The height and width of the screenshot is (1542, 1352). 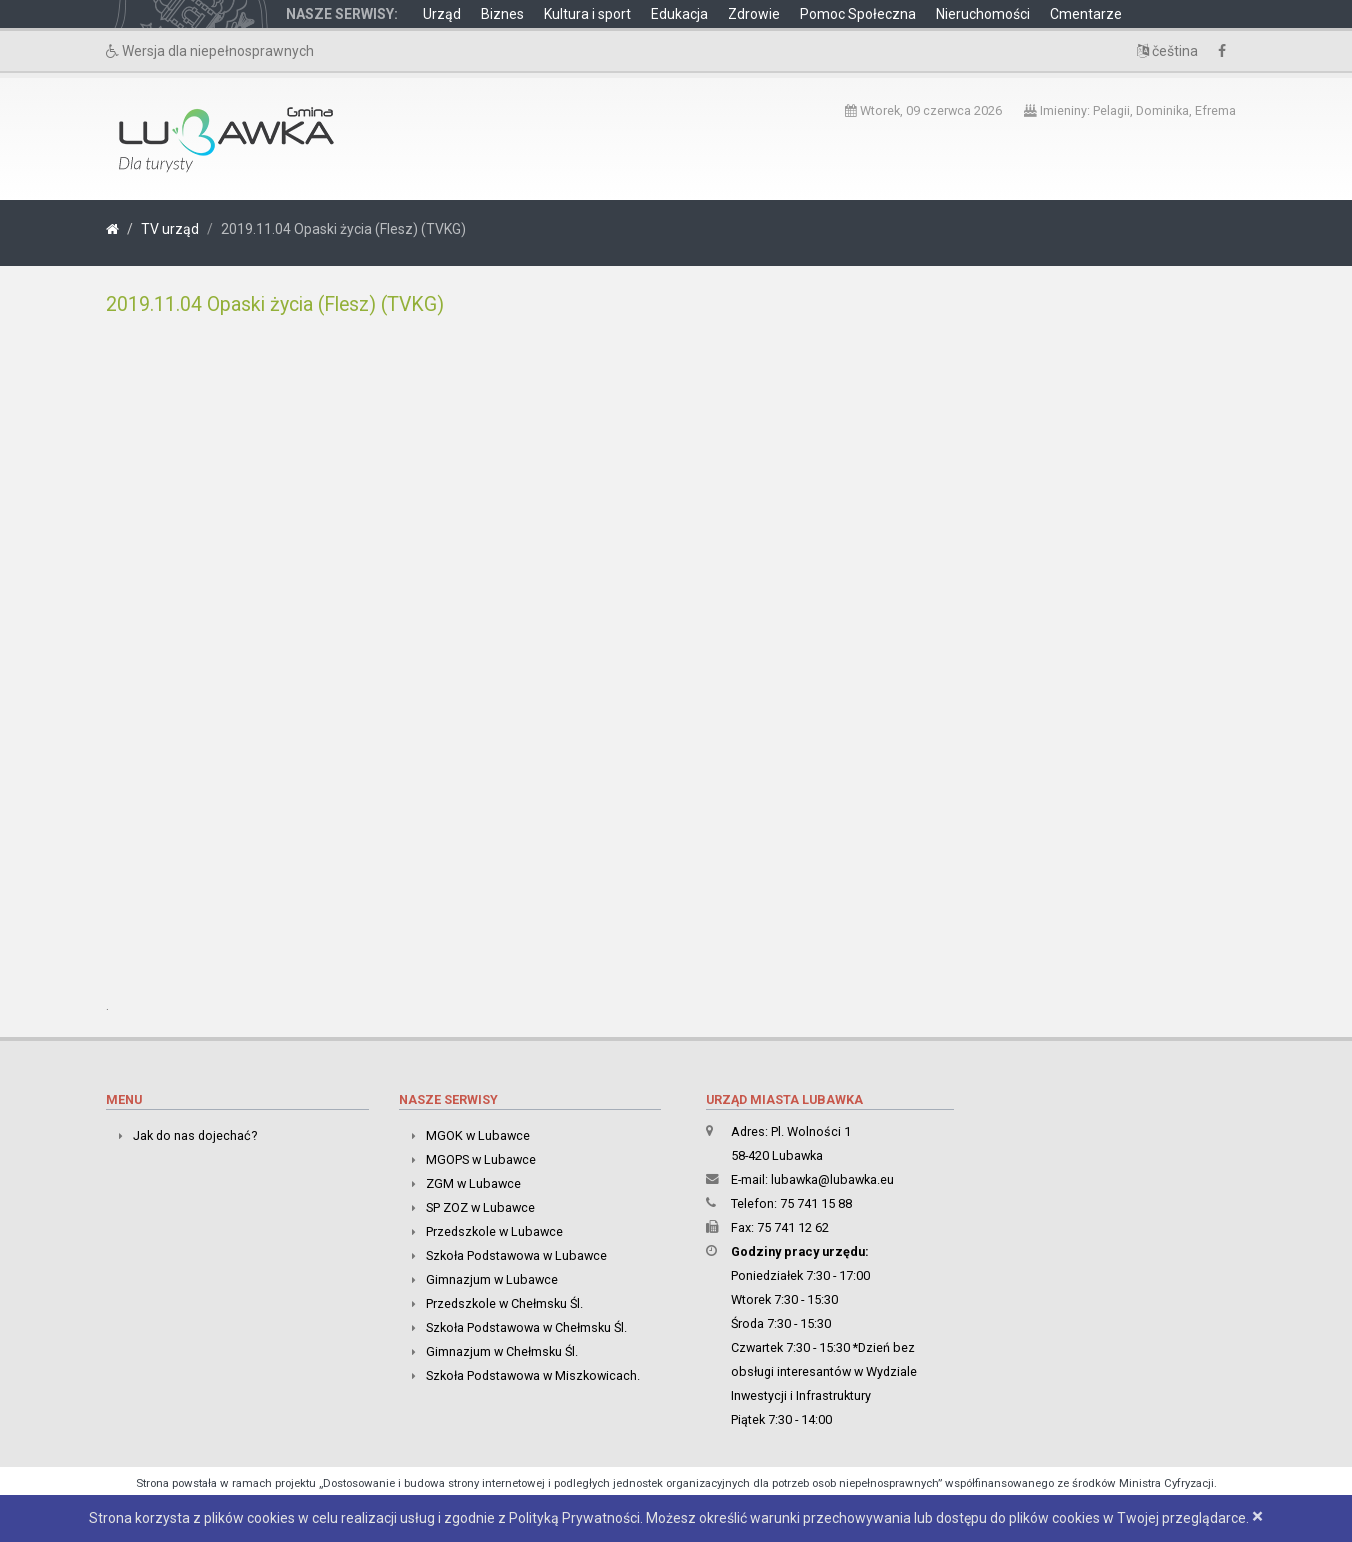 I want to click on Gimnazjum w Chełmsku Śl., so click(x=502, y=1351).